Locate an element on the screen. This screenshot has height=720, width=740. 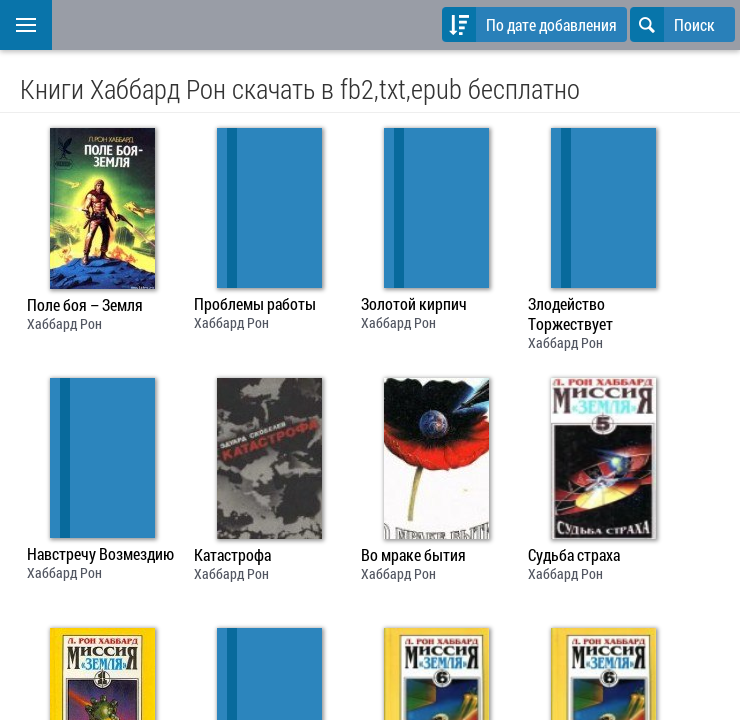
Судьба страха is located at coordinates (574, 555).